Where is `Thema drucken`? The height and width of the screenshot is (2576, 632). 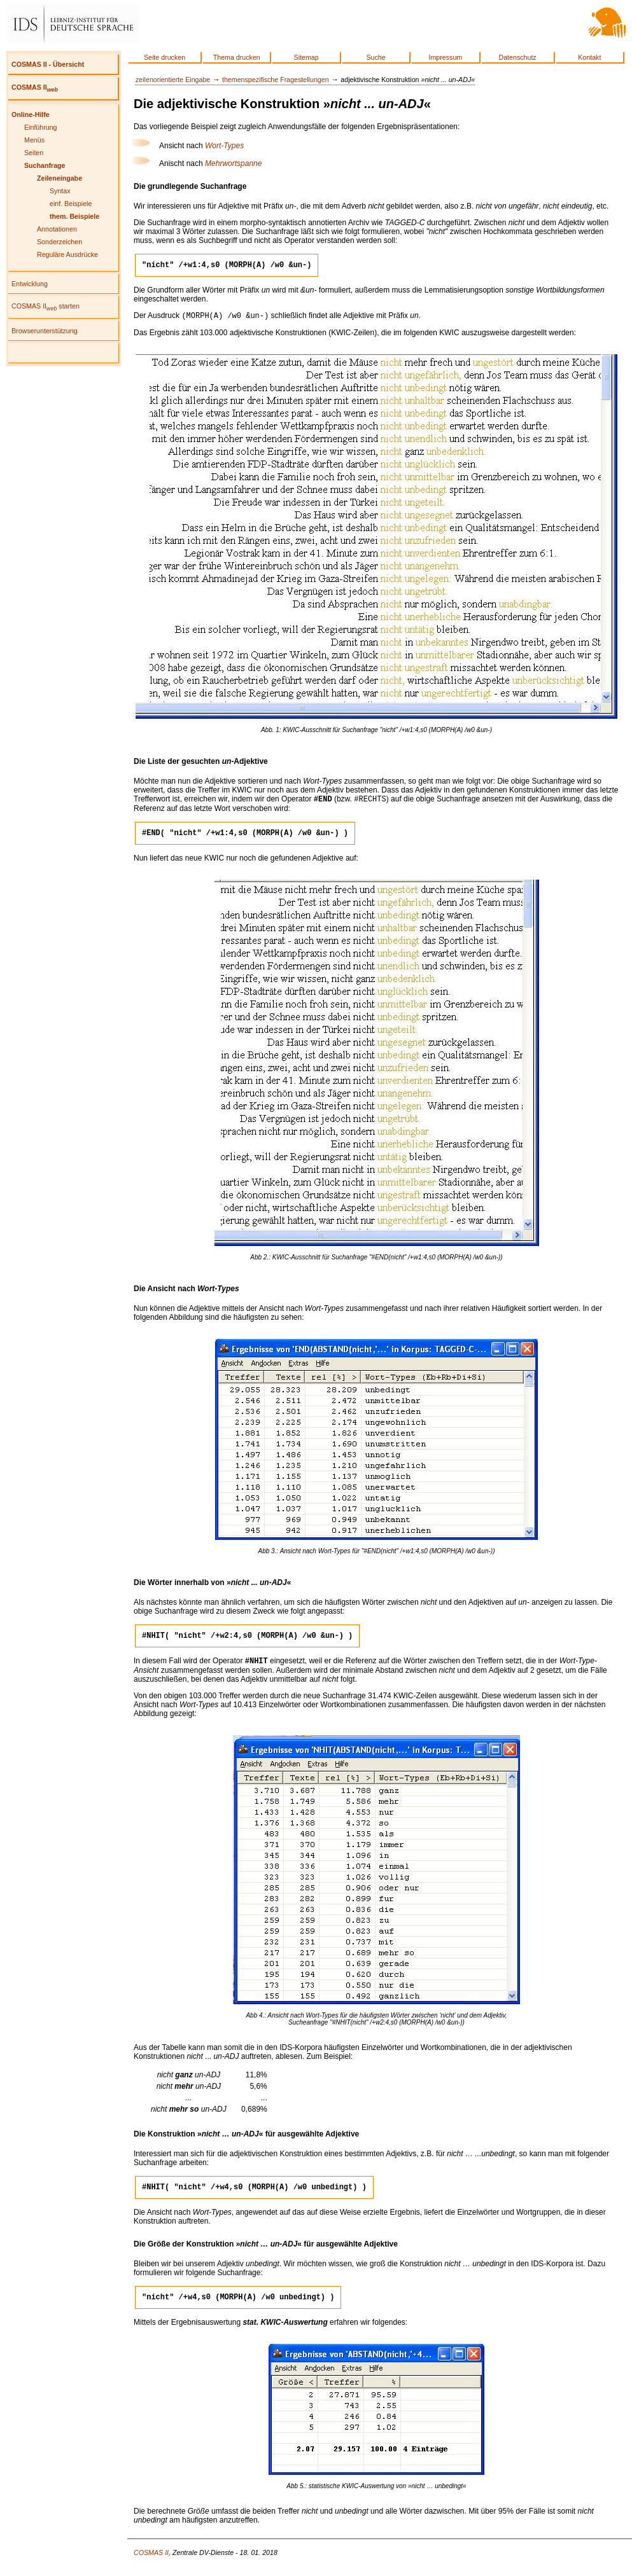
Thema drucken is located at coordinates (236, 57).